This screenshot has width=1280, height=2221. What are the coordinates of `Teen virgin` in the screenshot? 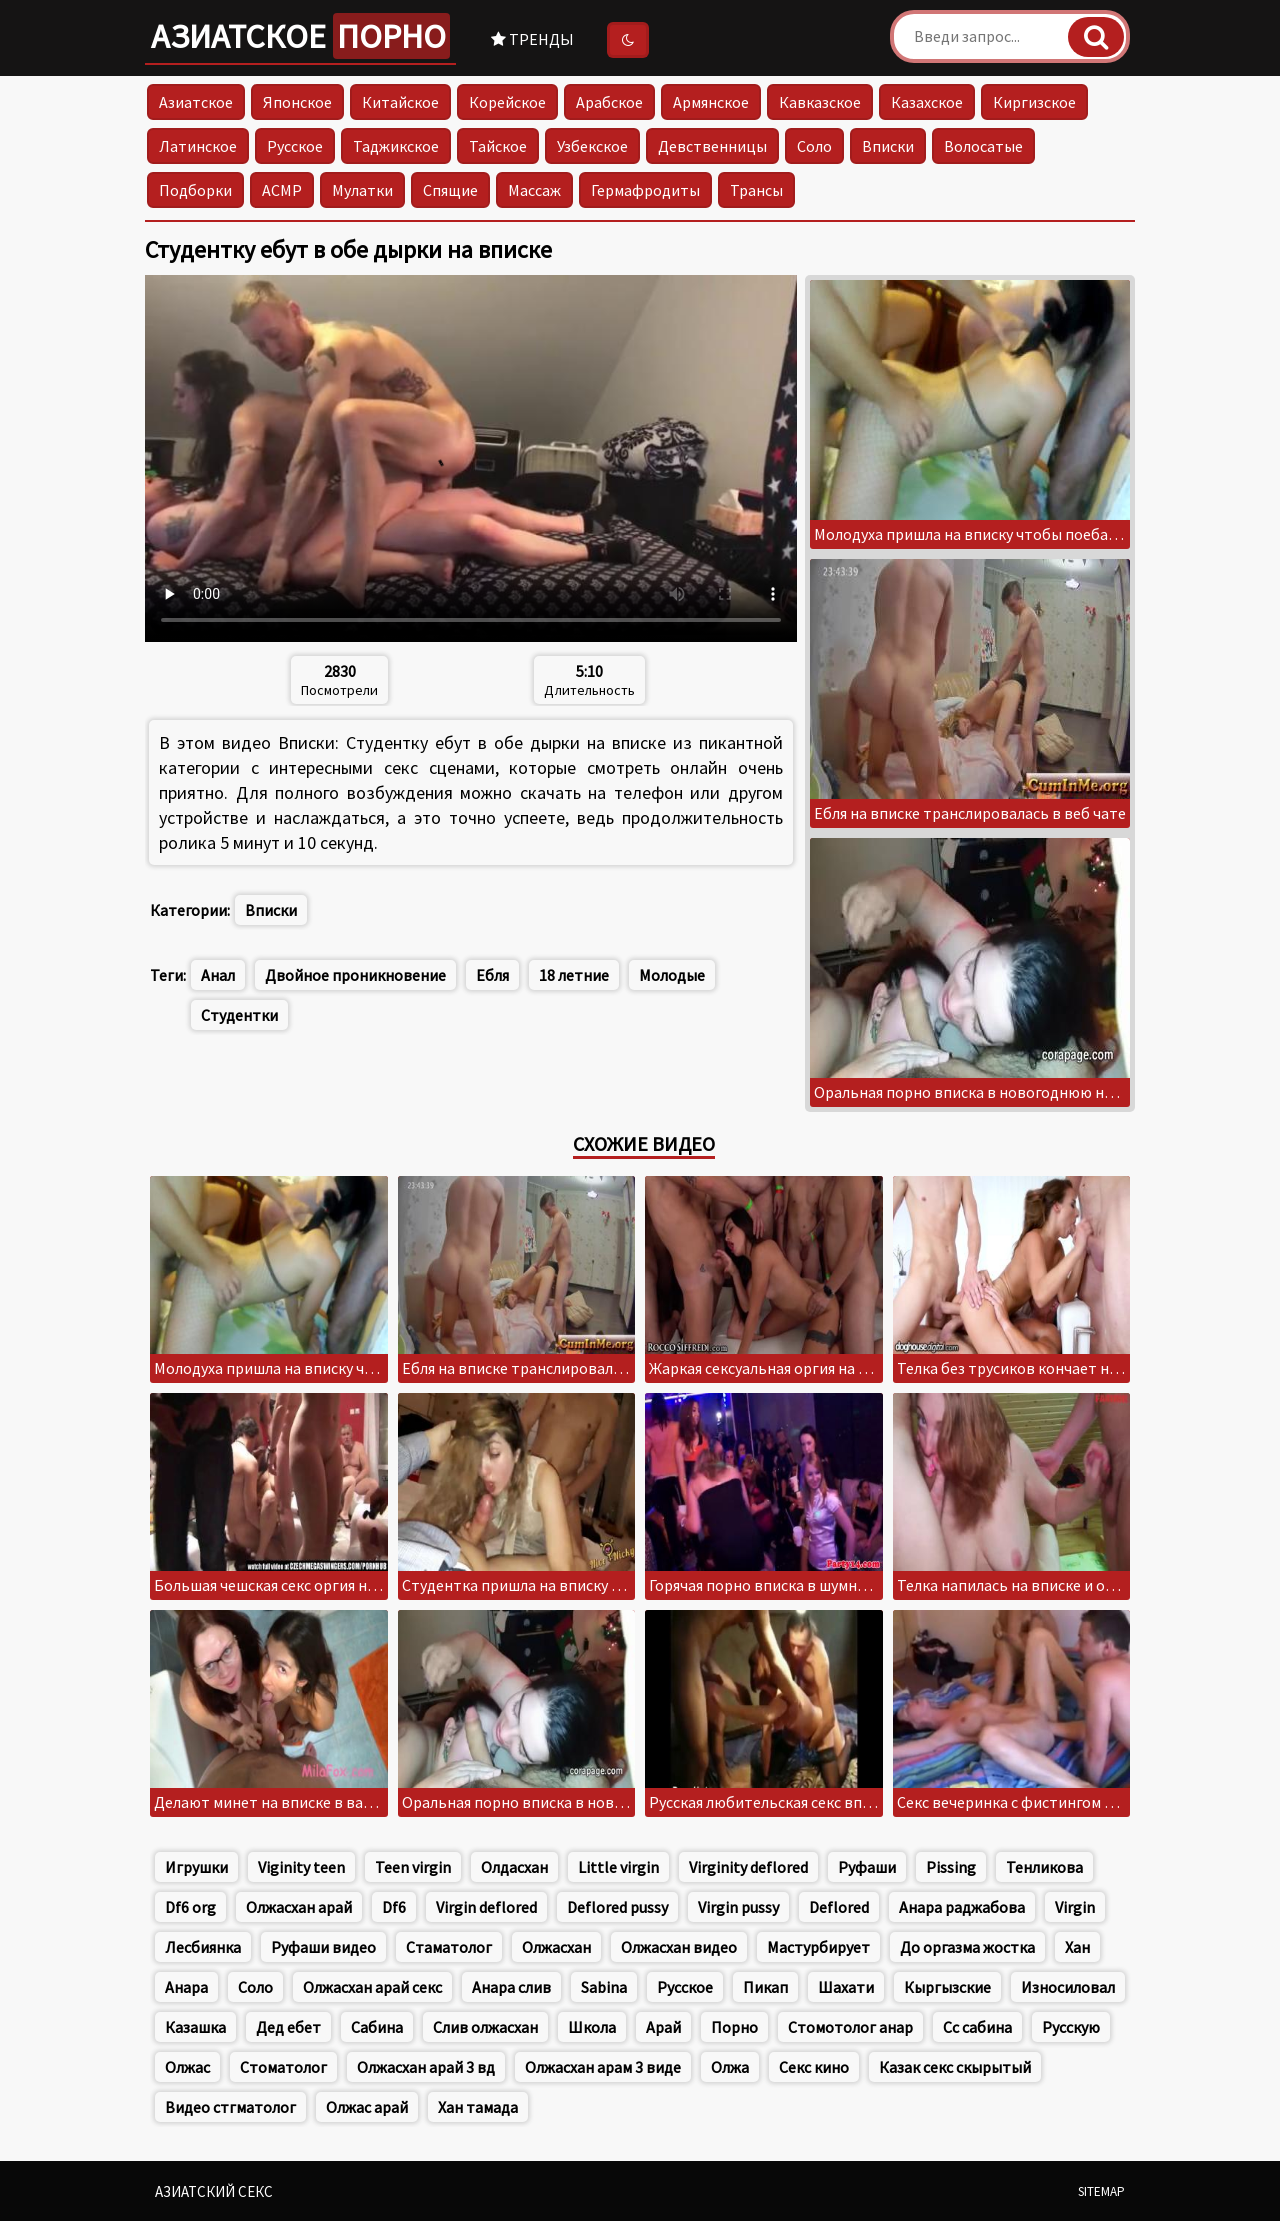 It's located at (413, 1867).